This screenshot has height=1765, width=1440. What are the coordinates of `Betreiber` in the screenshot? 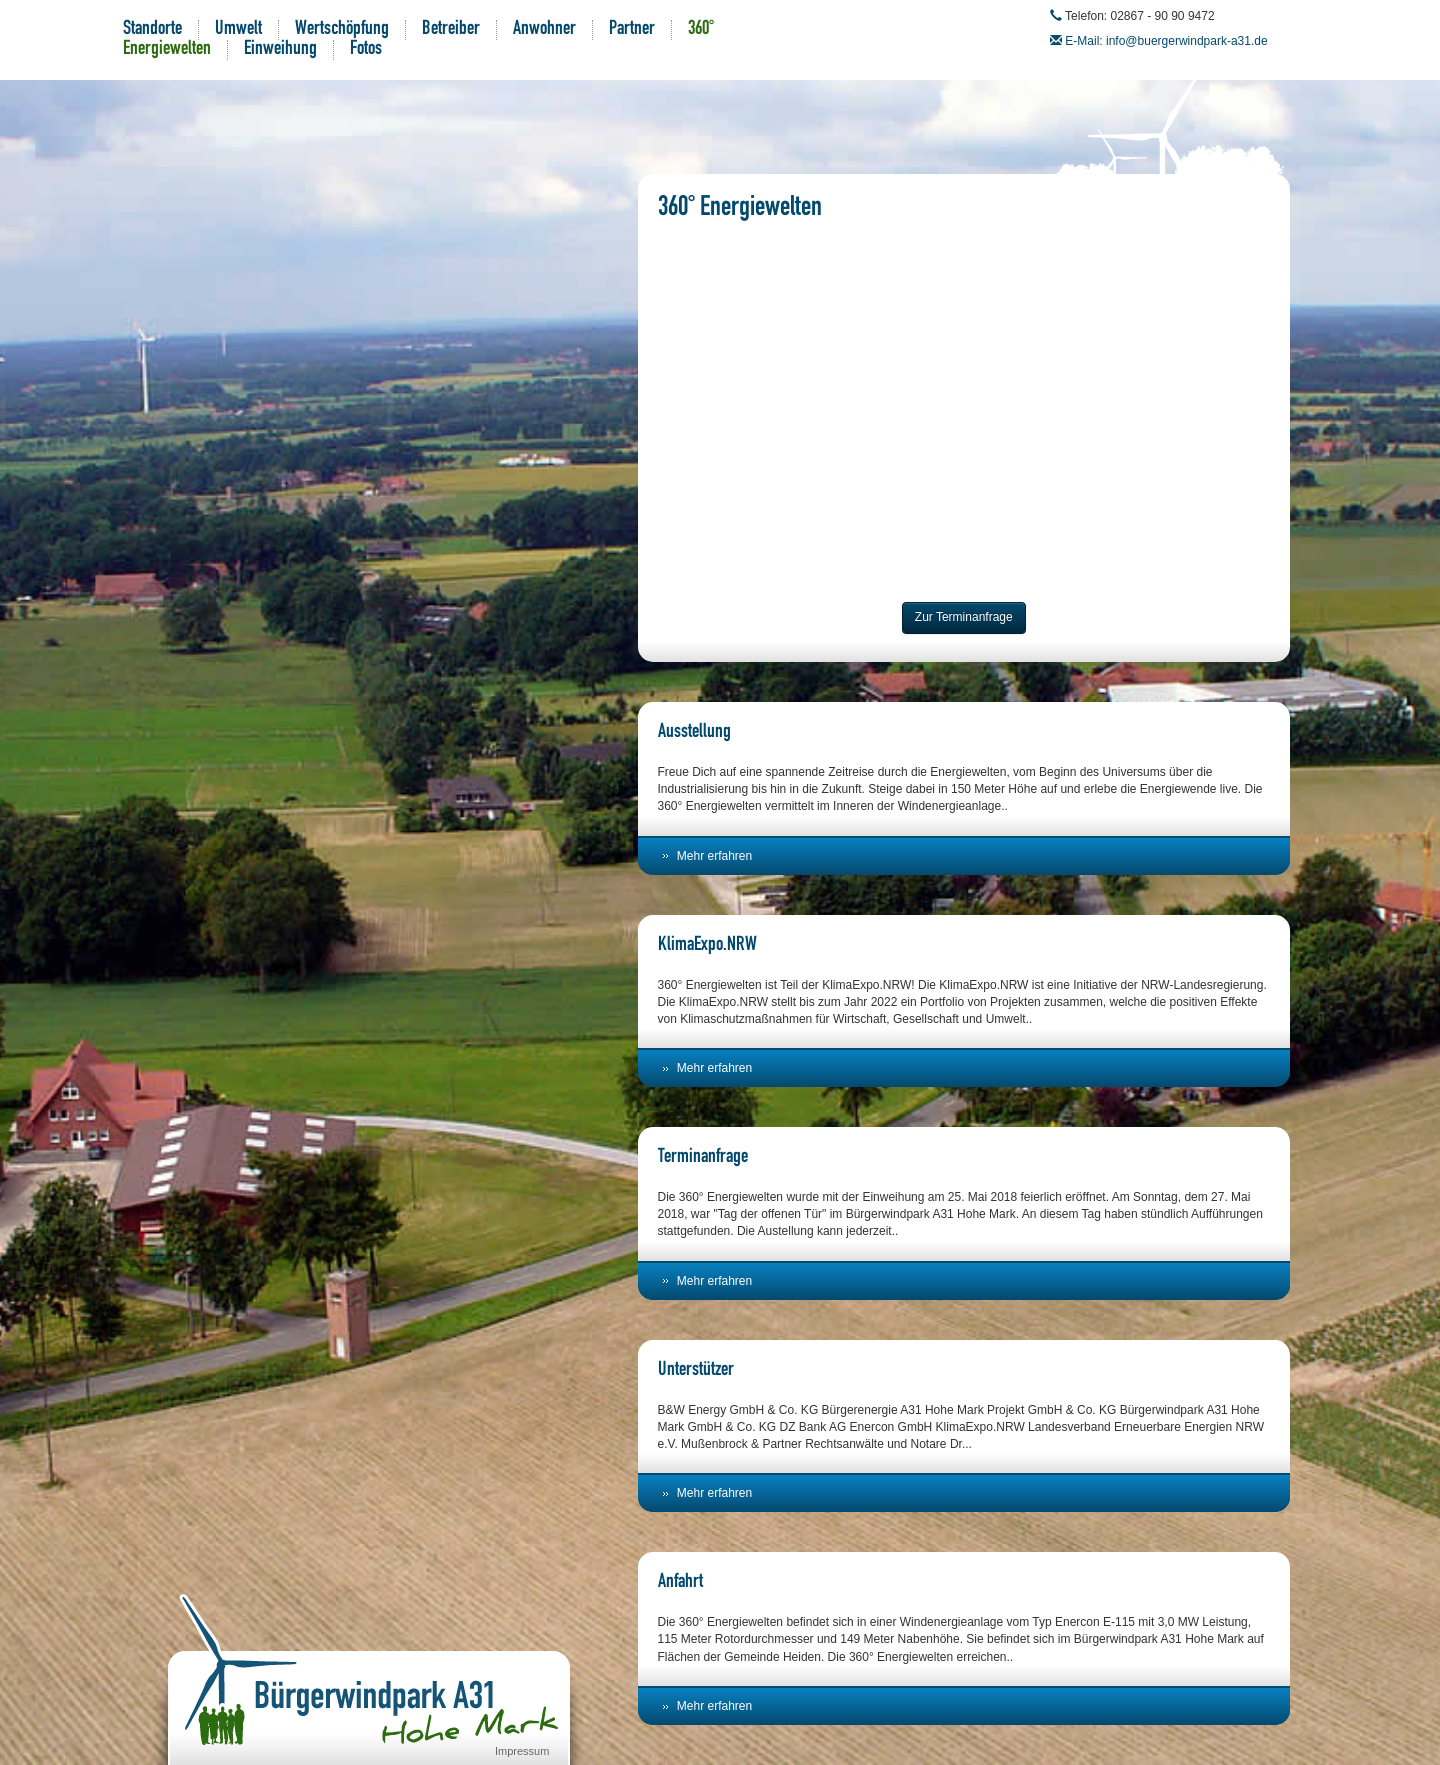 It's located at (451, 30).